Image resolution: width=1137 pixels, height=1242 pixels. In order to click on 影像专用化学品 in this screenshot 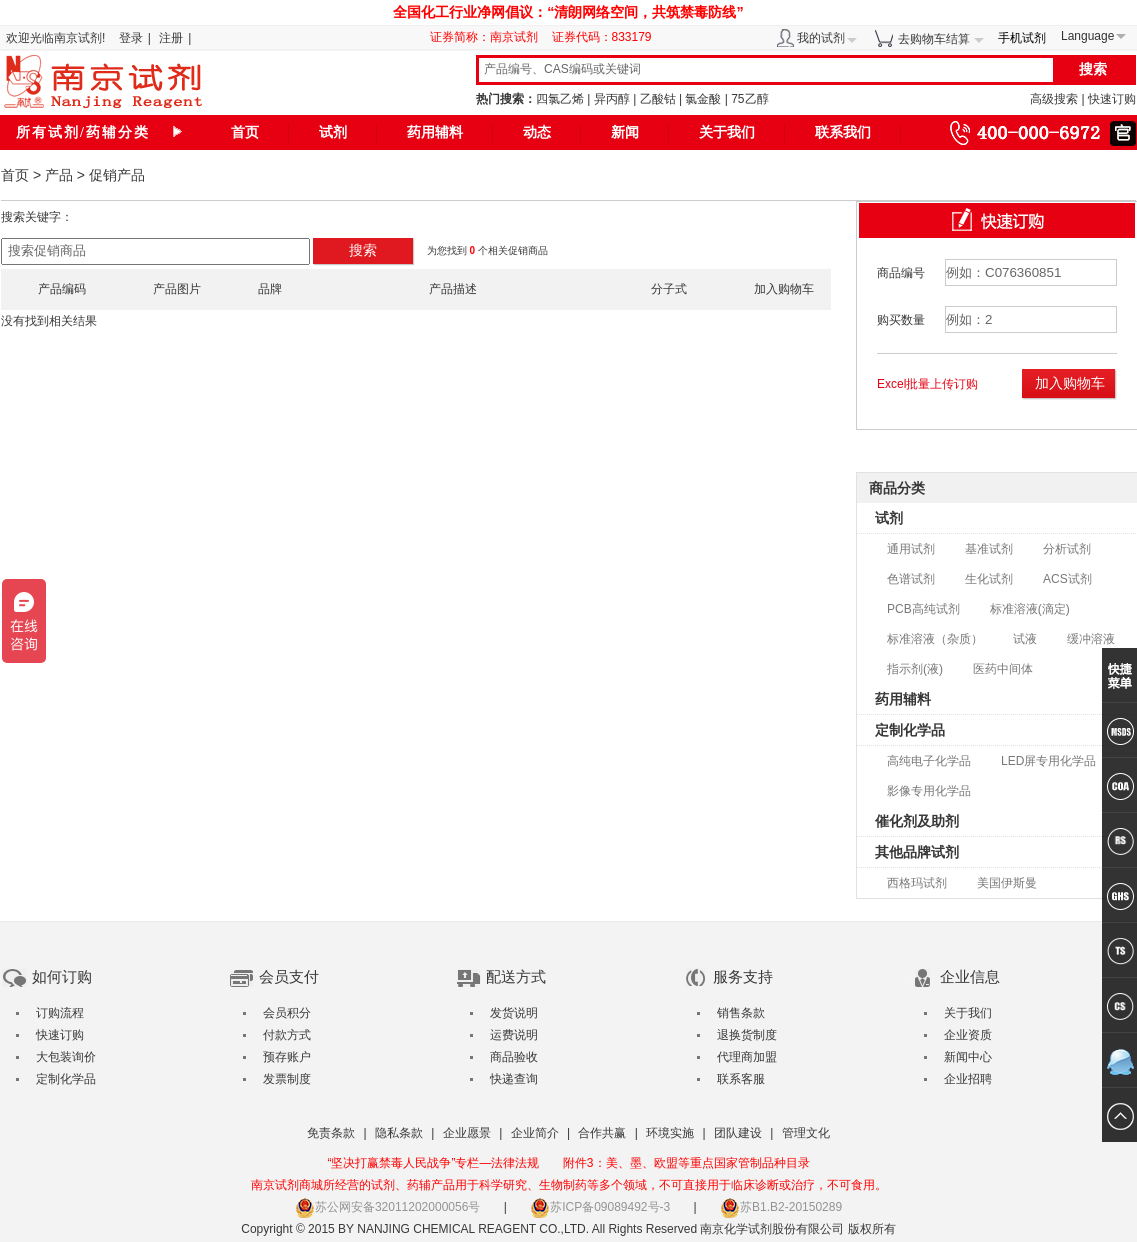, I will do `click(929, 791)`.